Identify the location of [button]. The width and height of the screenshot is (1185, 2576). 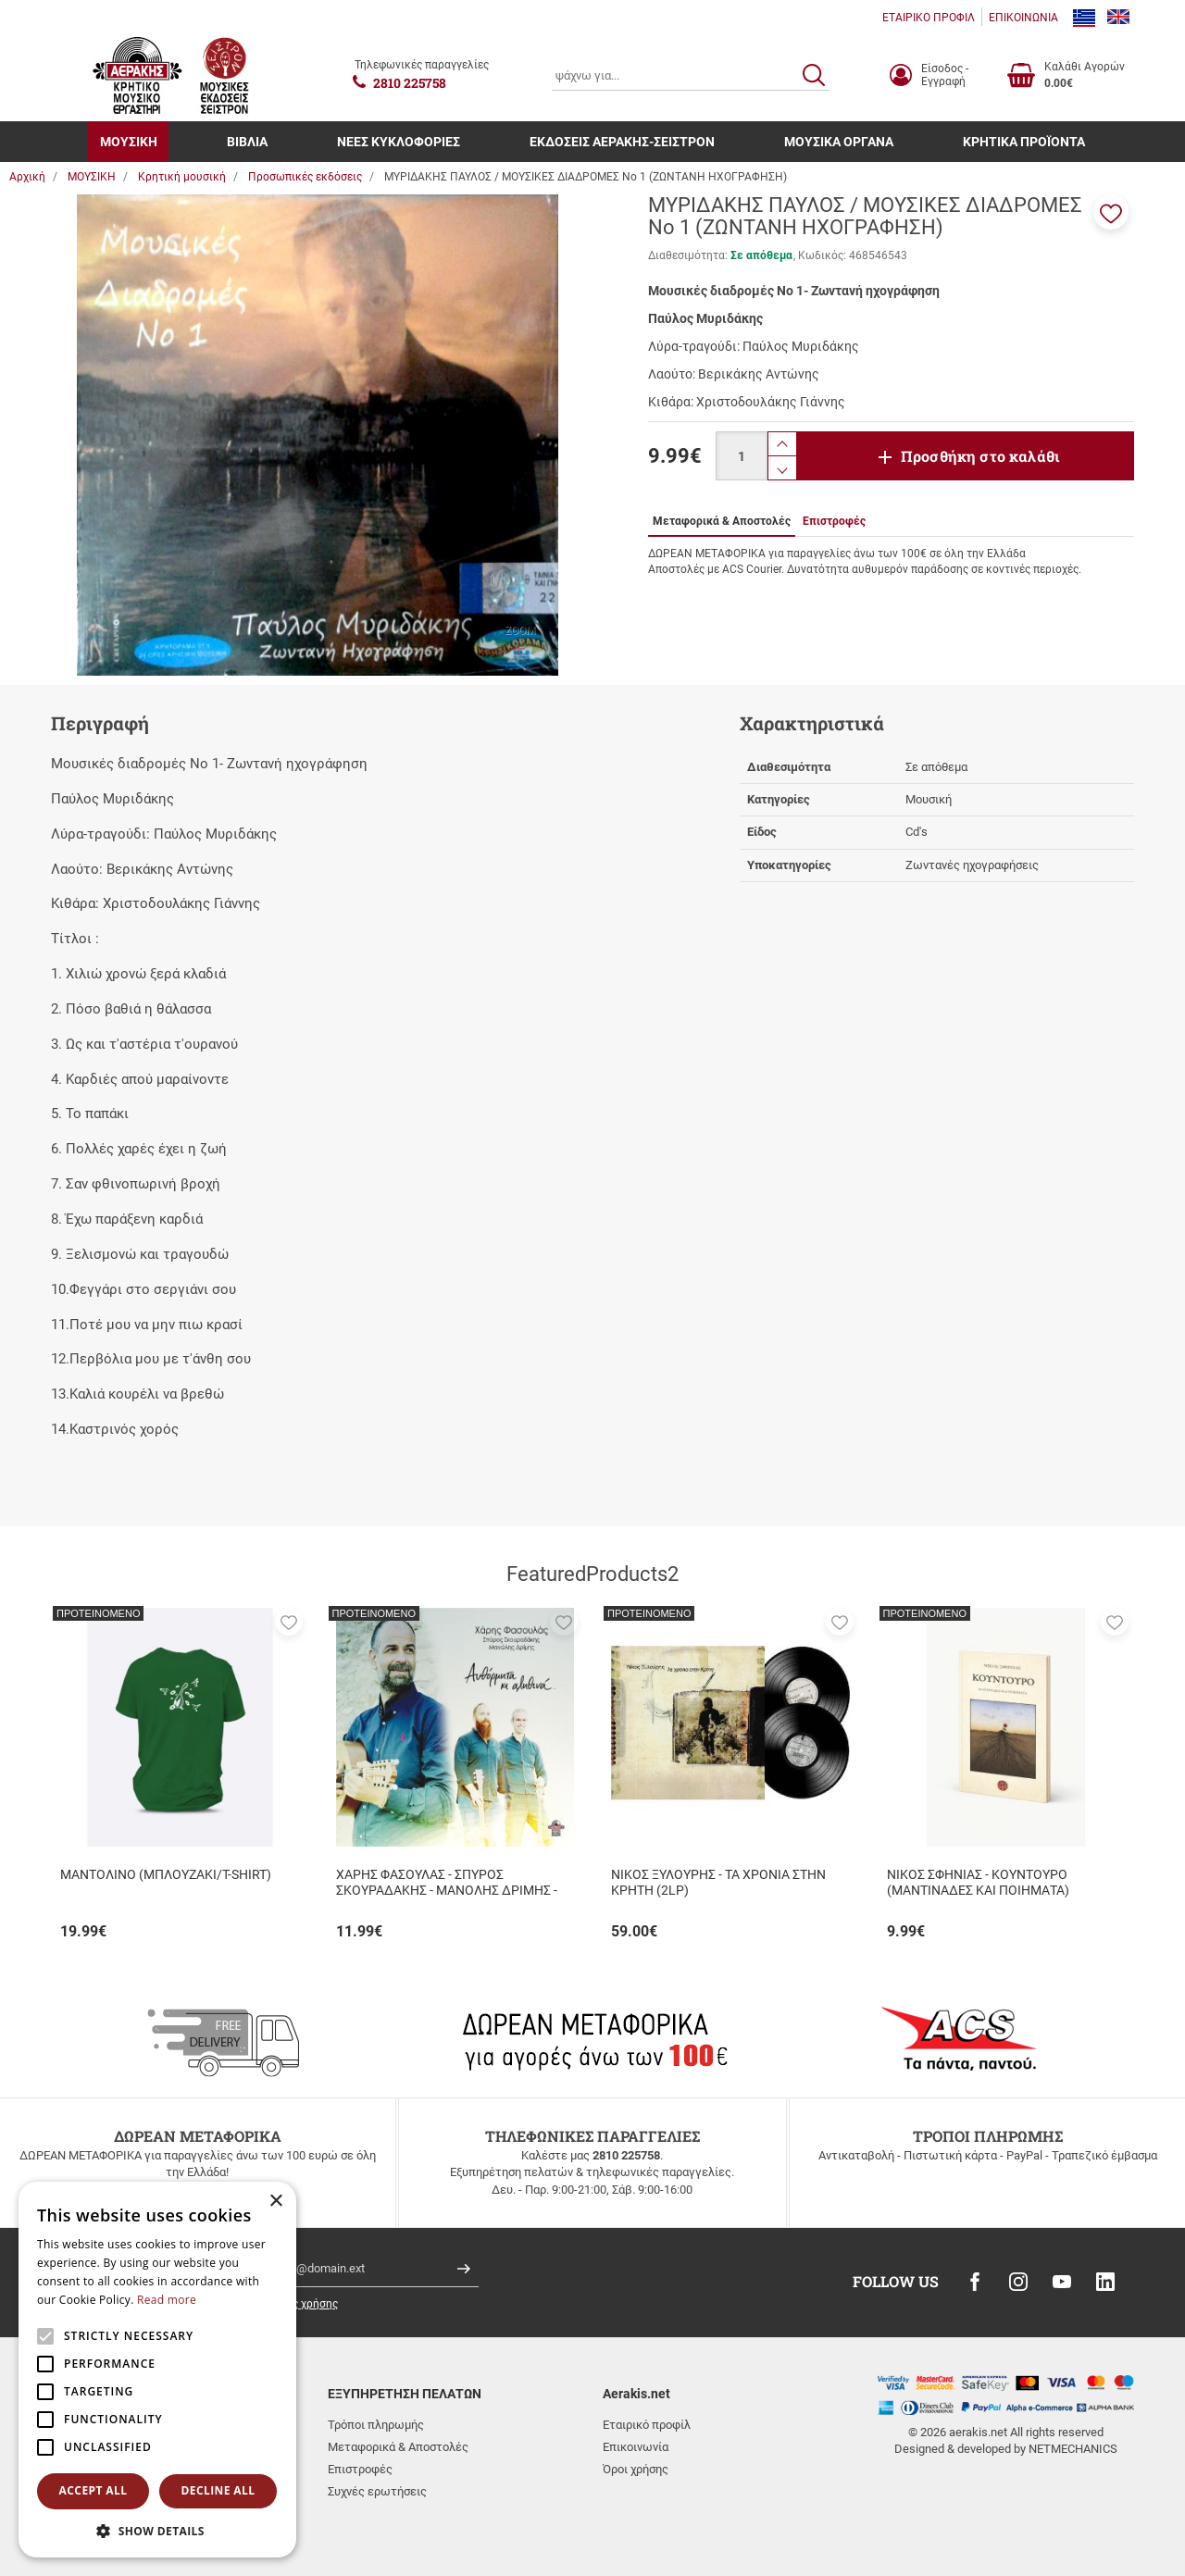
(1111, 212).